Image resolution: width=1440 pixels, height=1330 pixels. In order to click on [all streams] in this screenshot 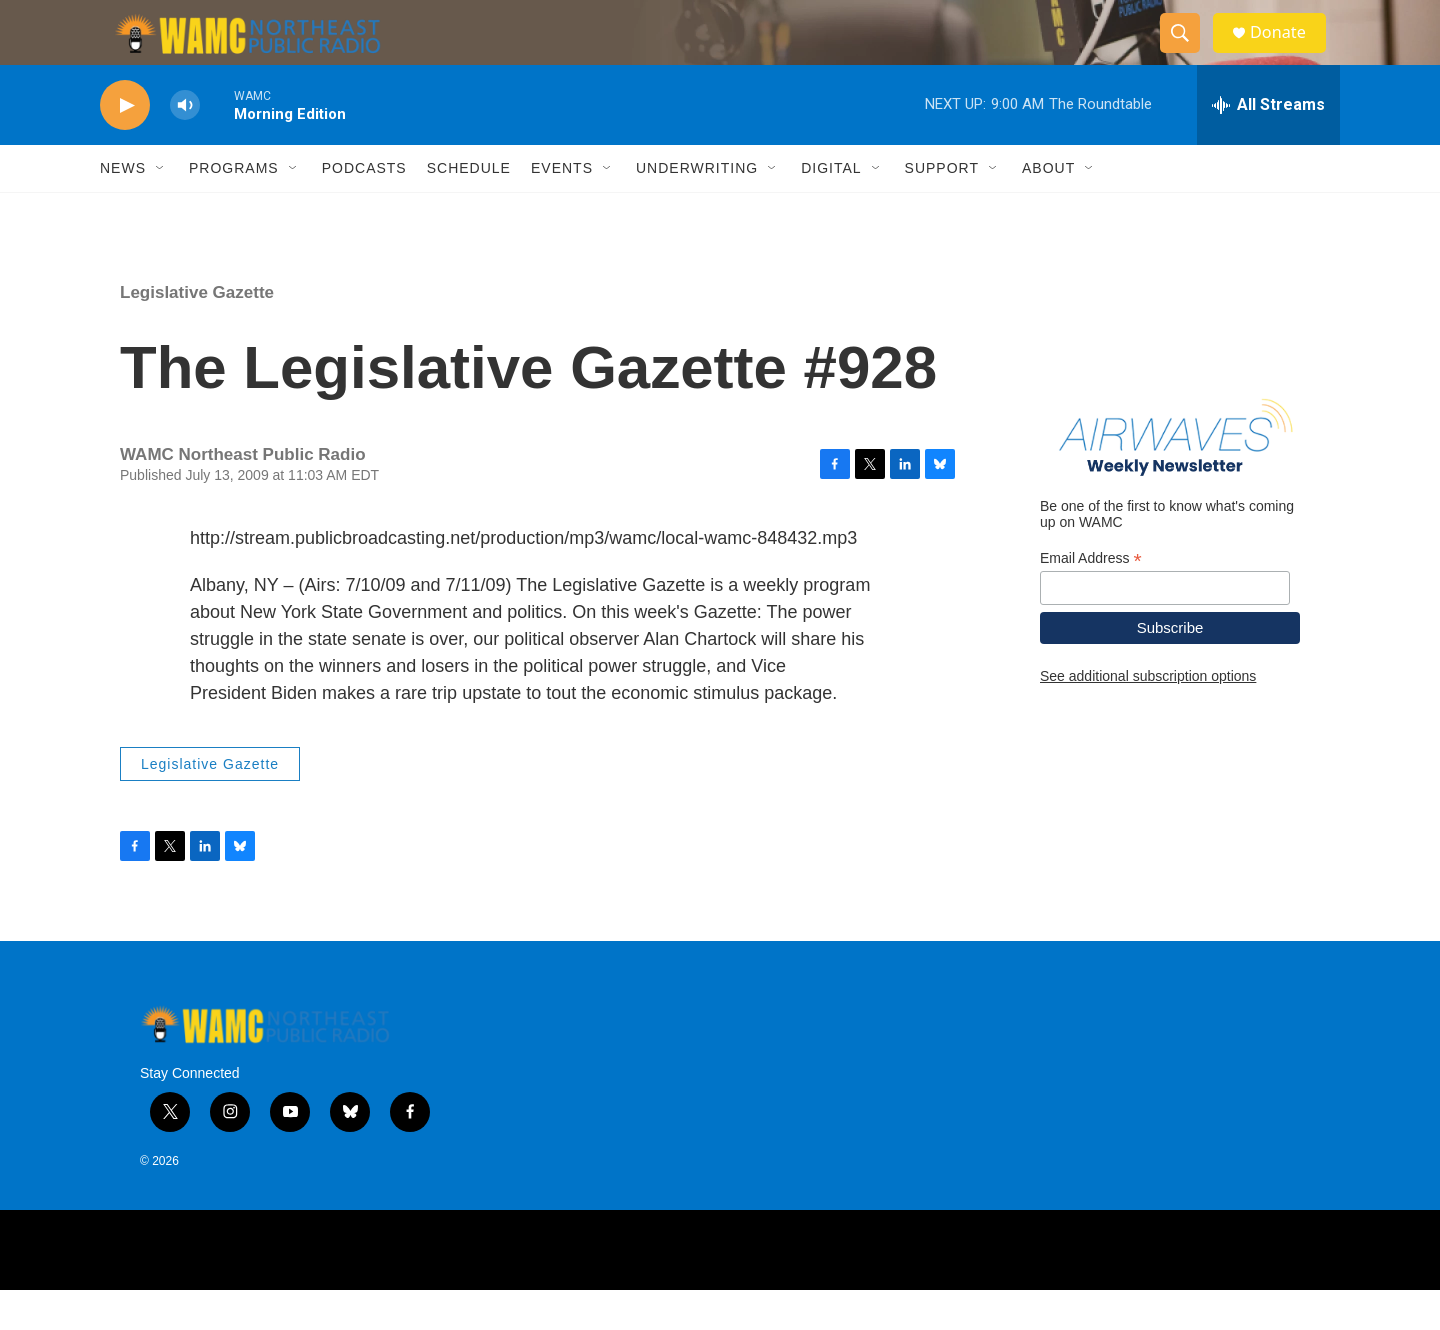, I will do `click(1268, 145)`.